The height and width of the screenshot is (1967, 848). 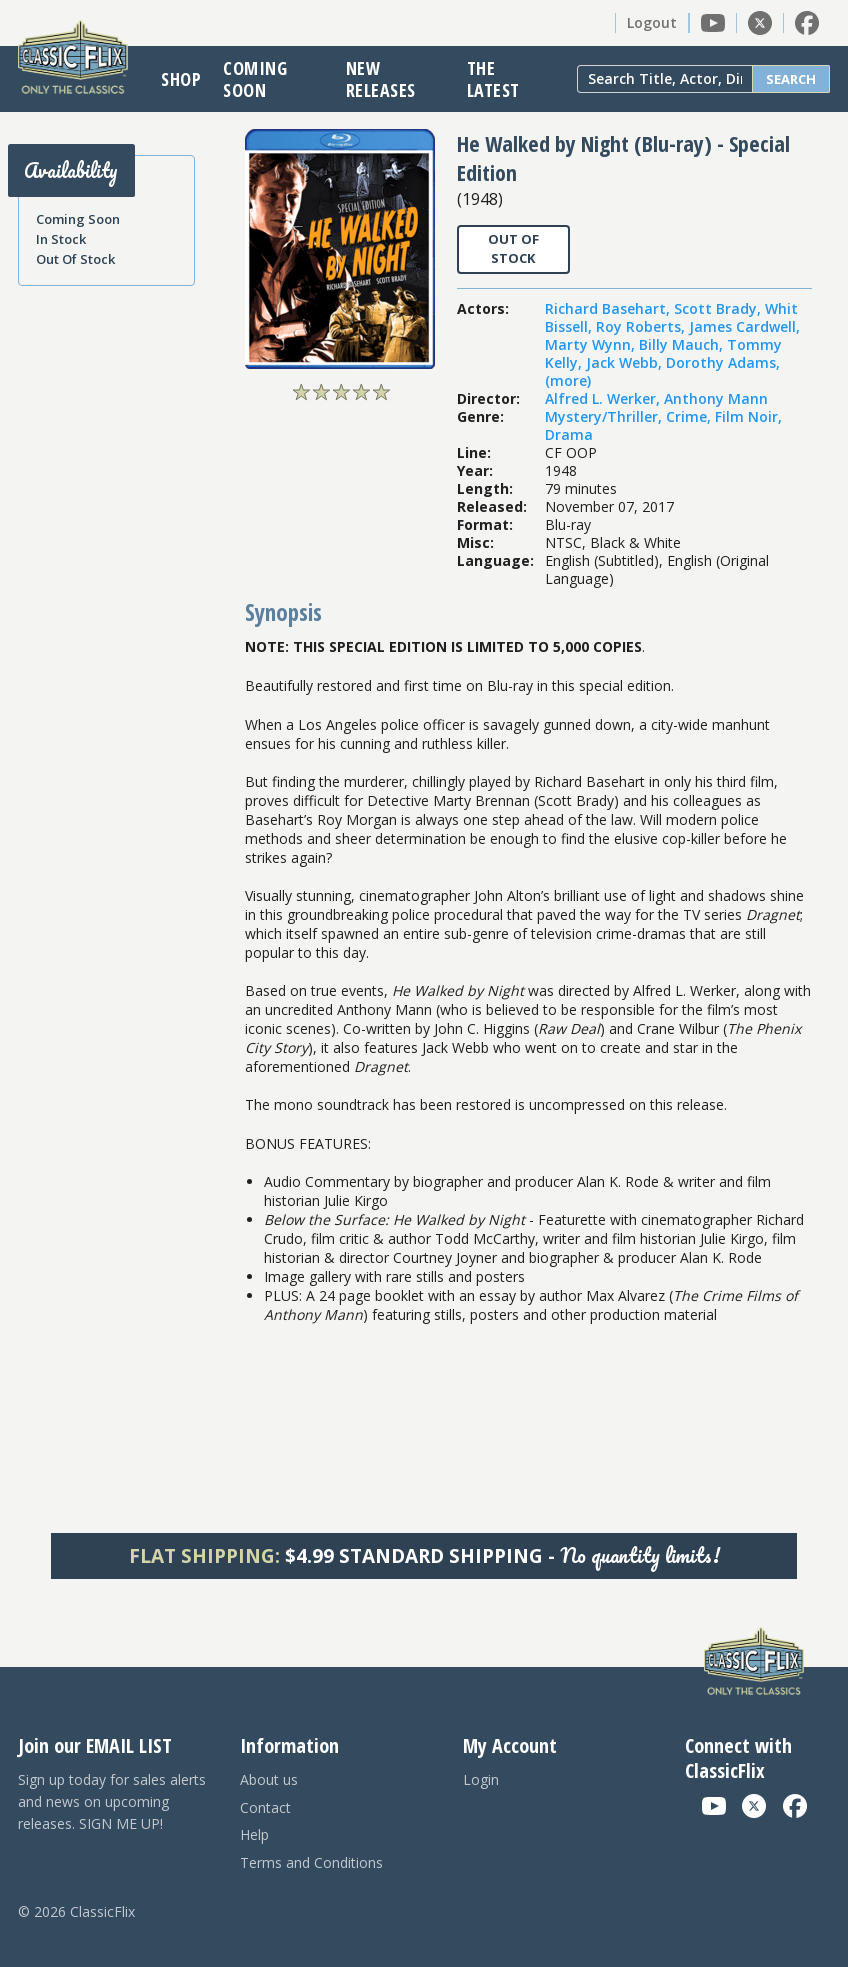 What do you see at coordinates (569, 434) in the screenshot?
I see `Drama` at bounding box center [569, 434].